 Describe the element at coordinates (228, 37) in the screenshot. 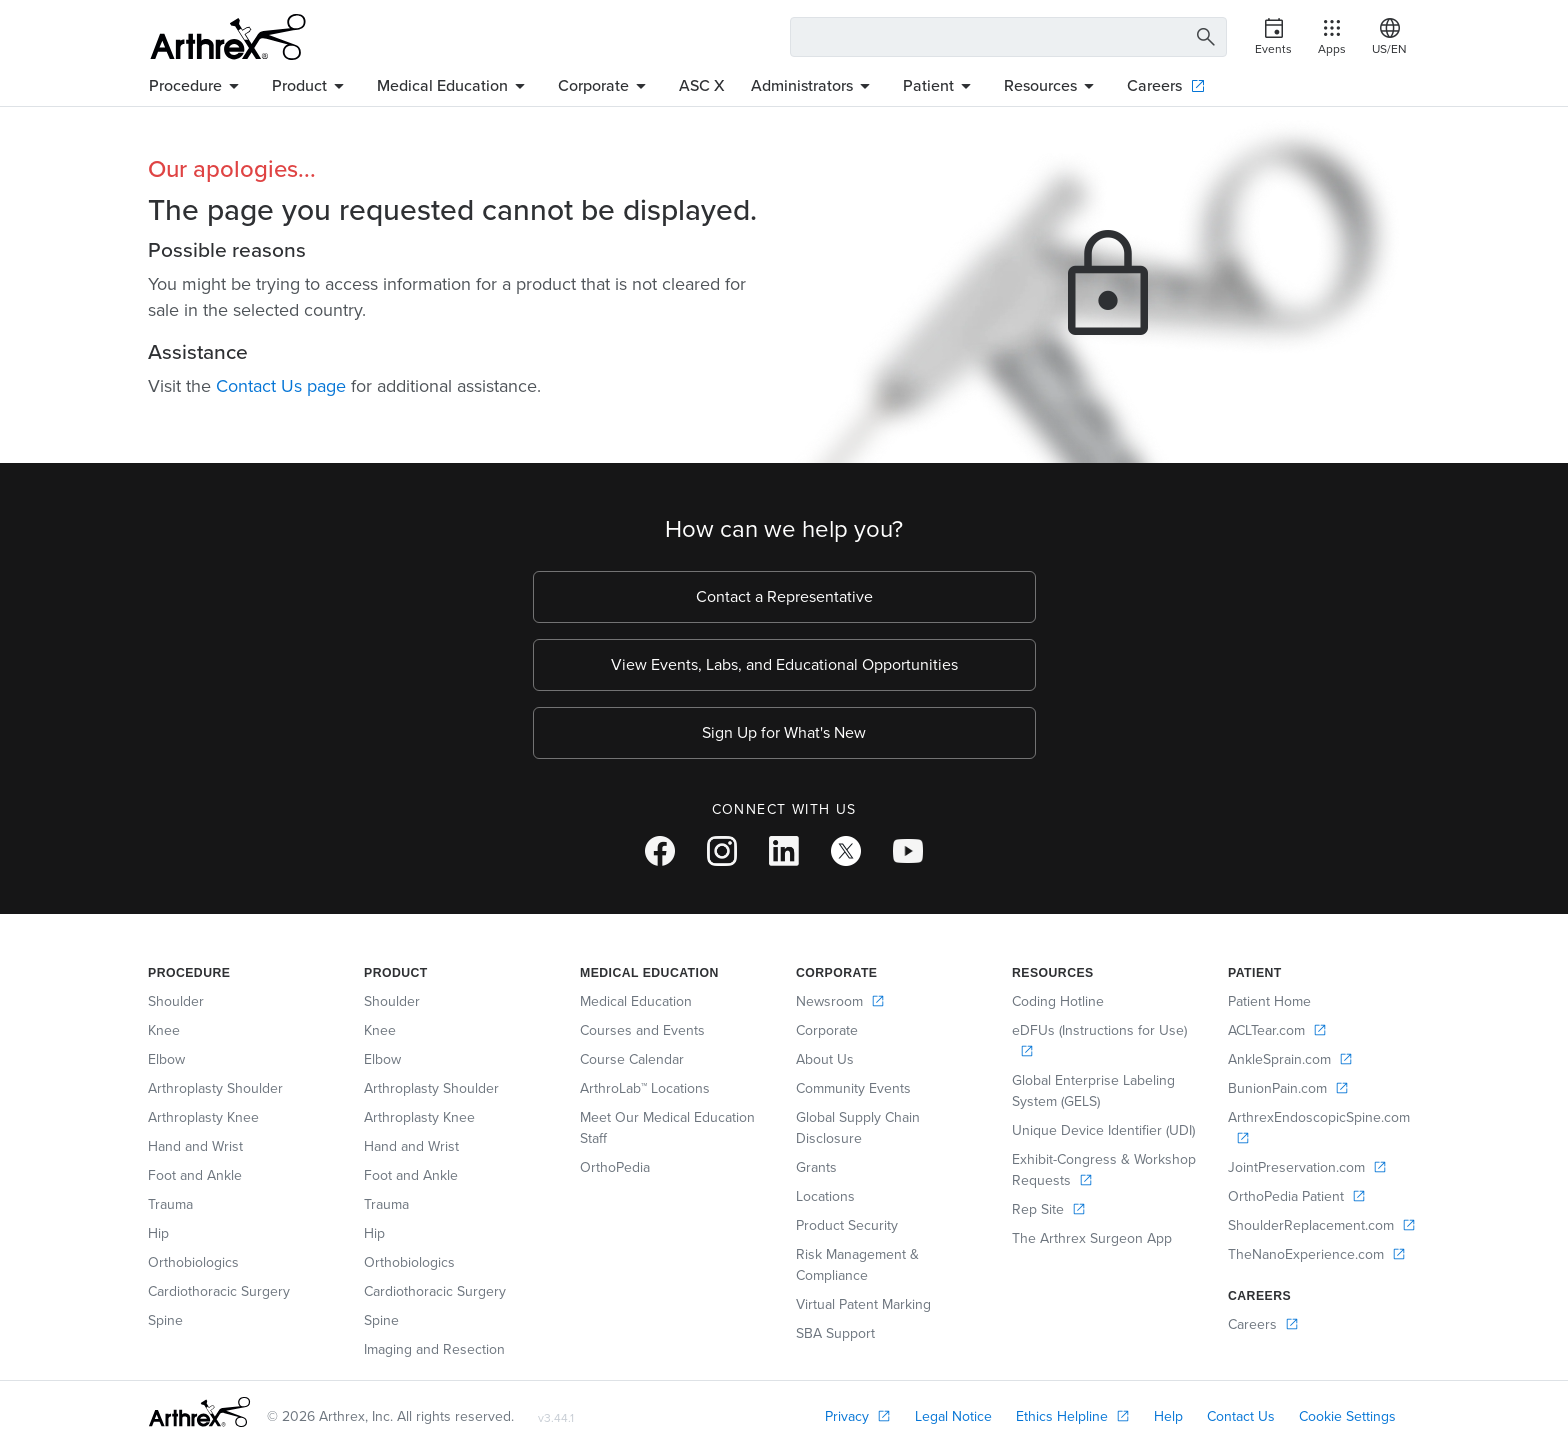

I see `[Arthrex]` at that location.